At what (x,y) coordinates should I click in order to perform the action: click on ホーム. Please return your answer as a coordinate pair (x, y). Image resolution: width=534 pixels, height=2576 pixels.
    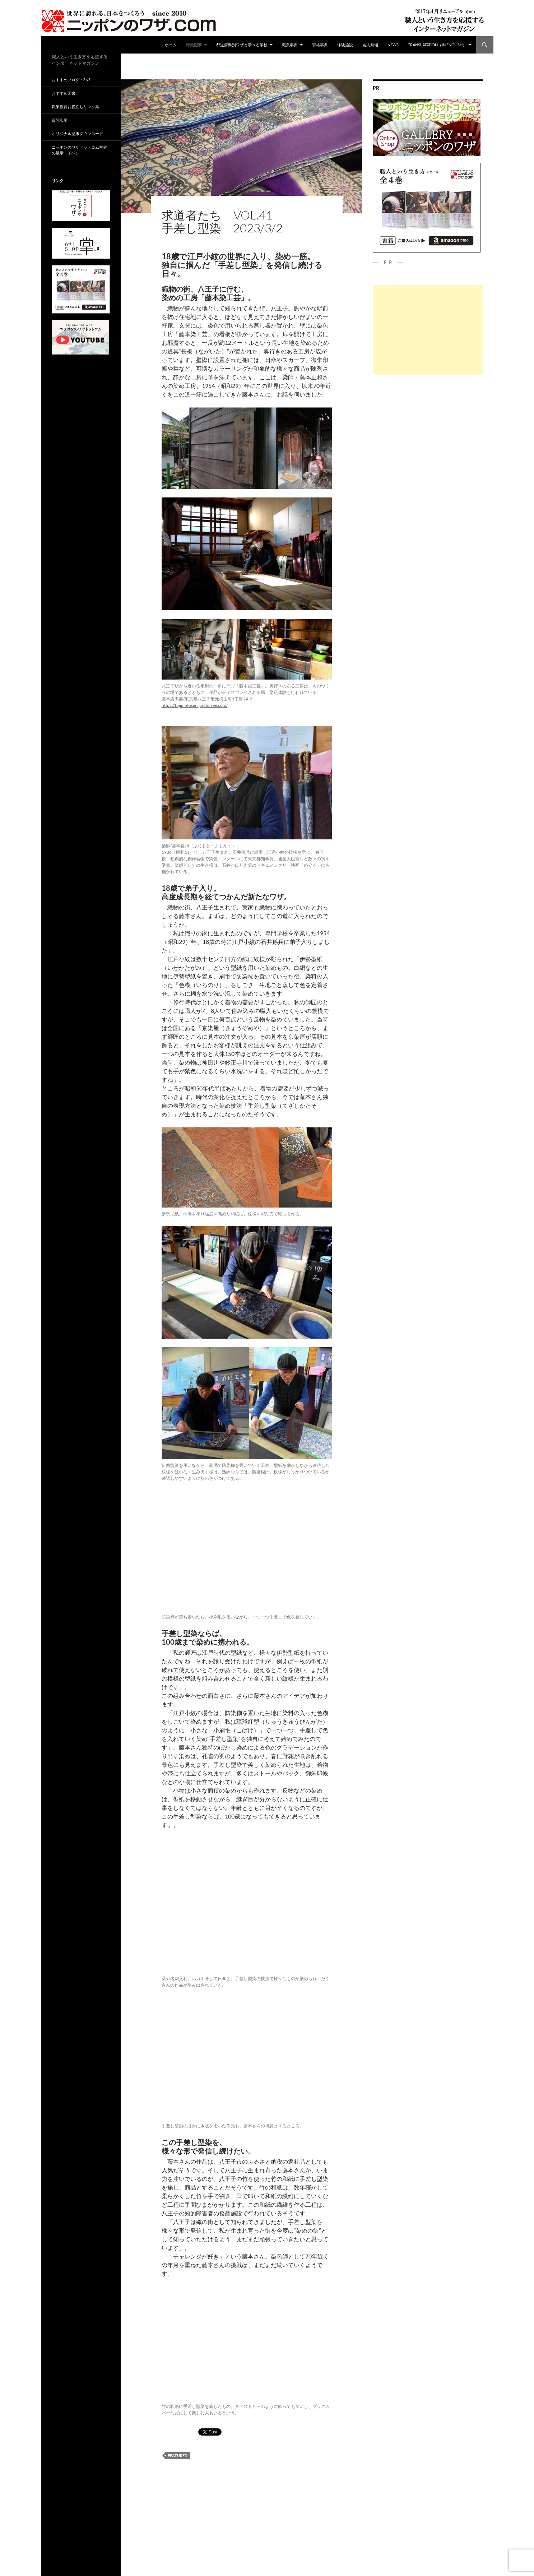
    Looking at the image, I should click on (171, 44).